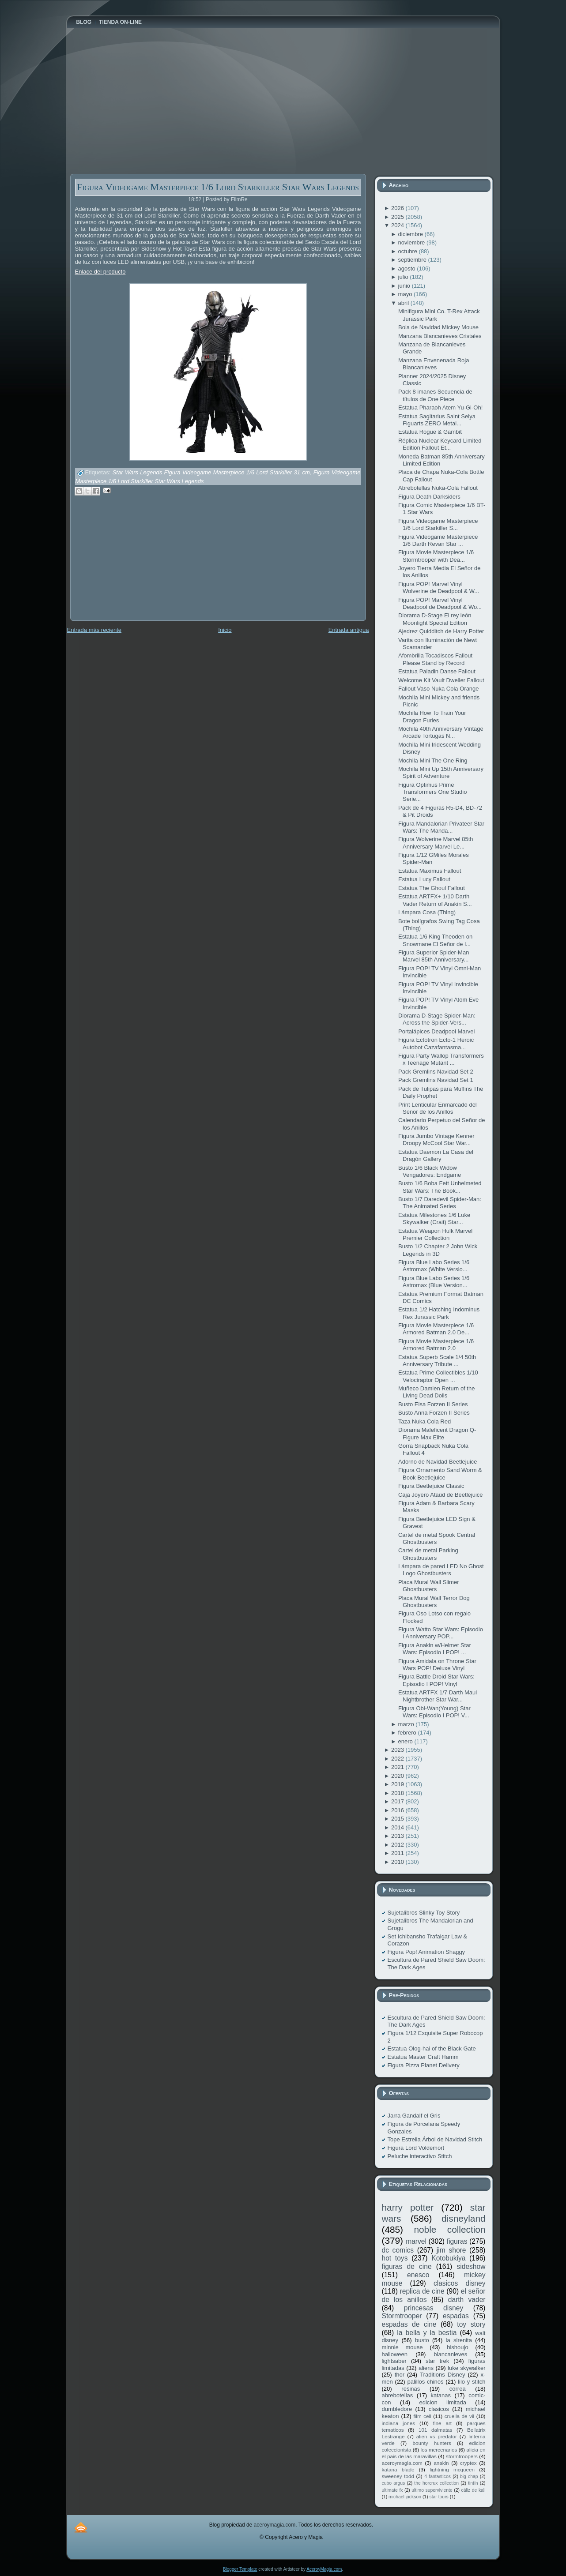 This screenshot has height=2576, width=566. I want to click on Jarra Gandalf el Gris, so click(414, 2115).